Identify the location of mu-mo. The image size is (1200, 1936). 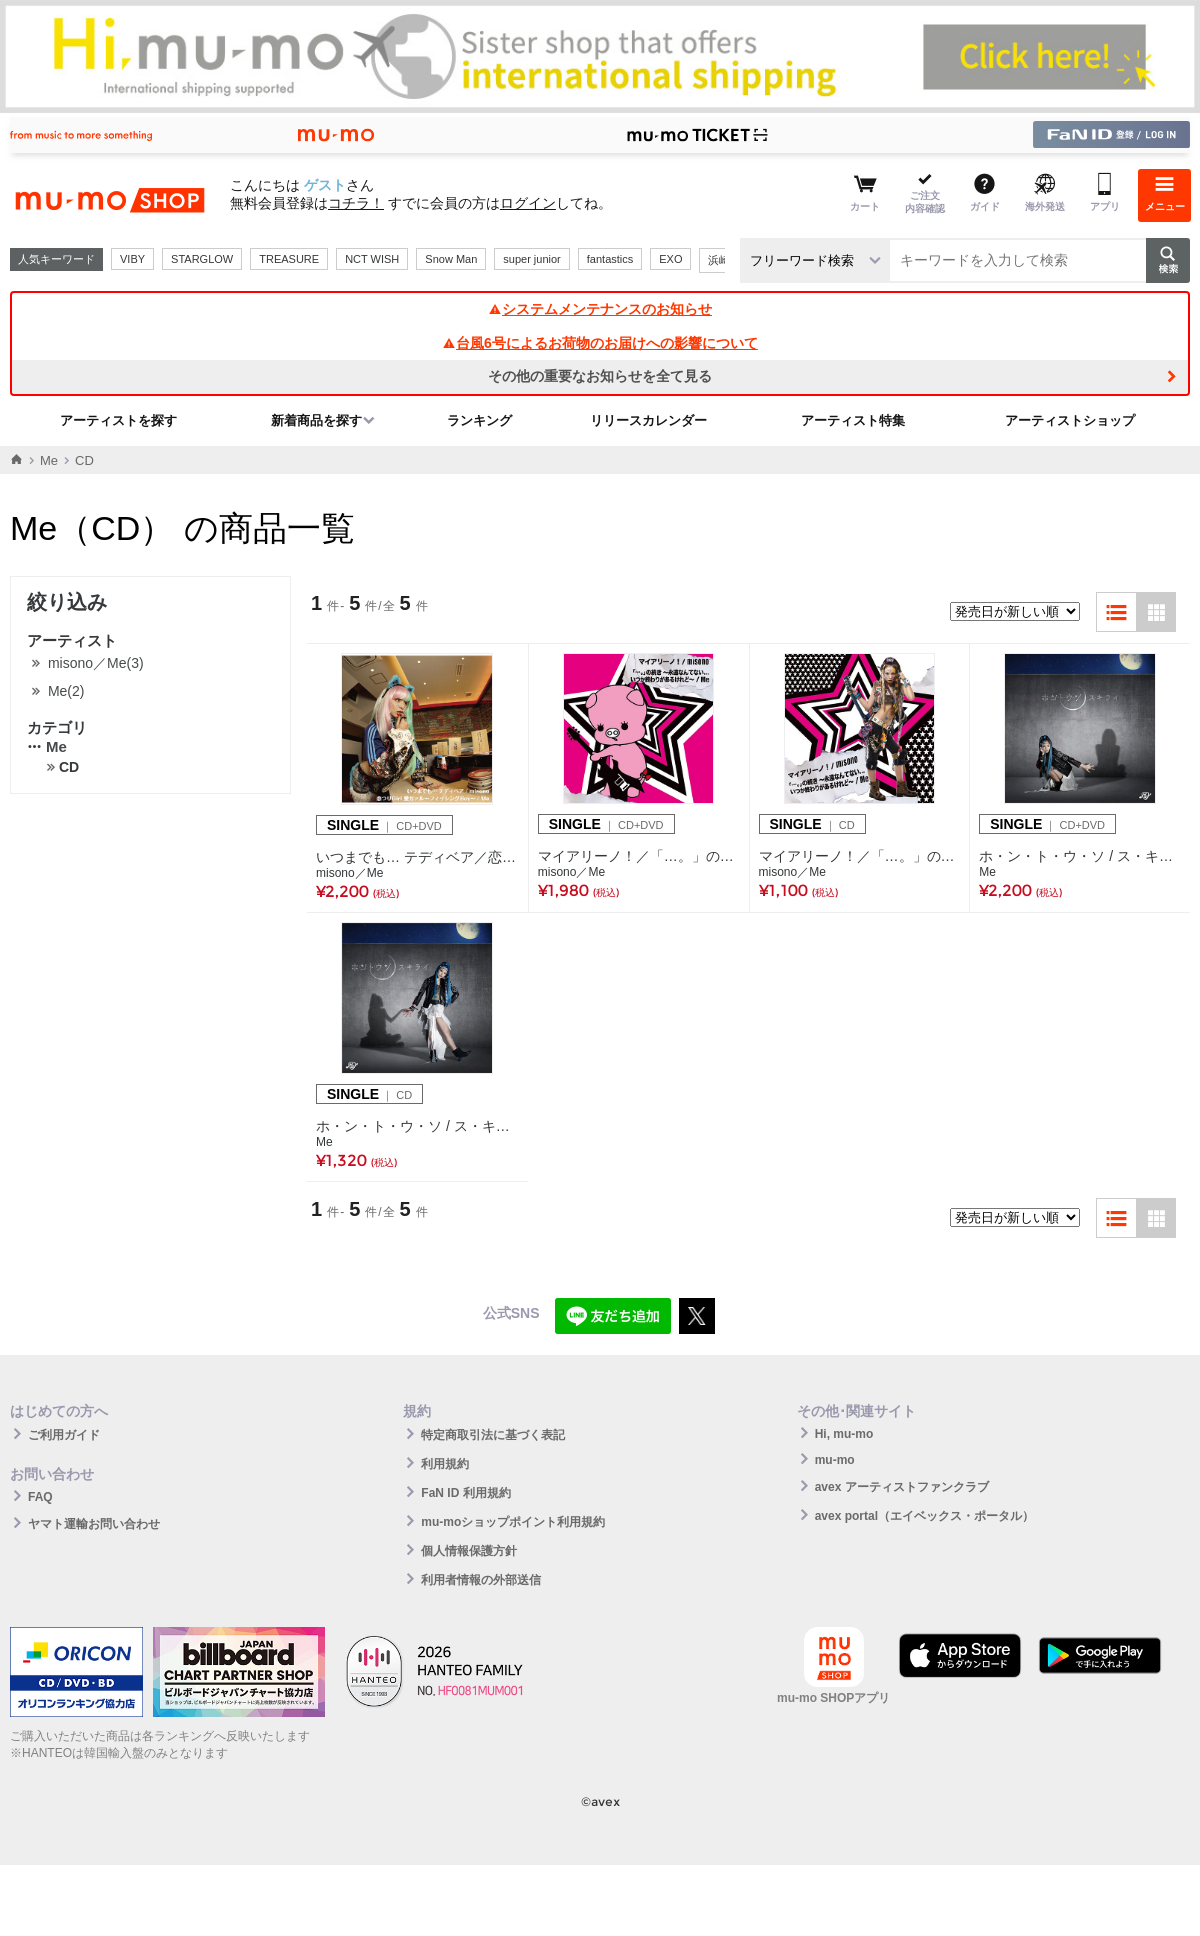
(835, 1460).